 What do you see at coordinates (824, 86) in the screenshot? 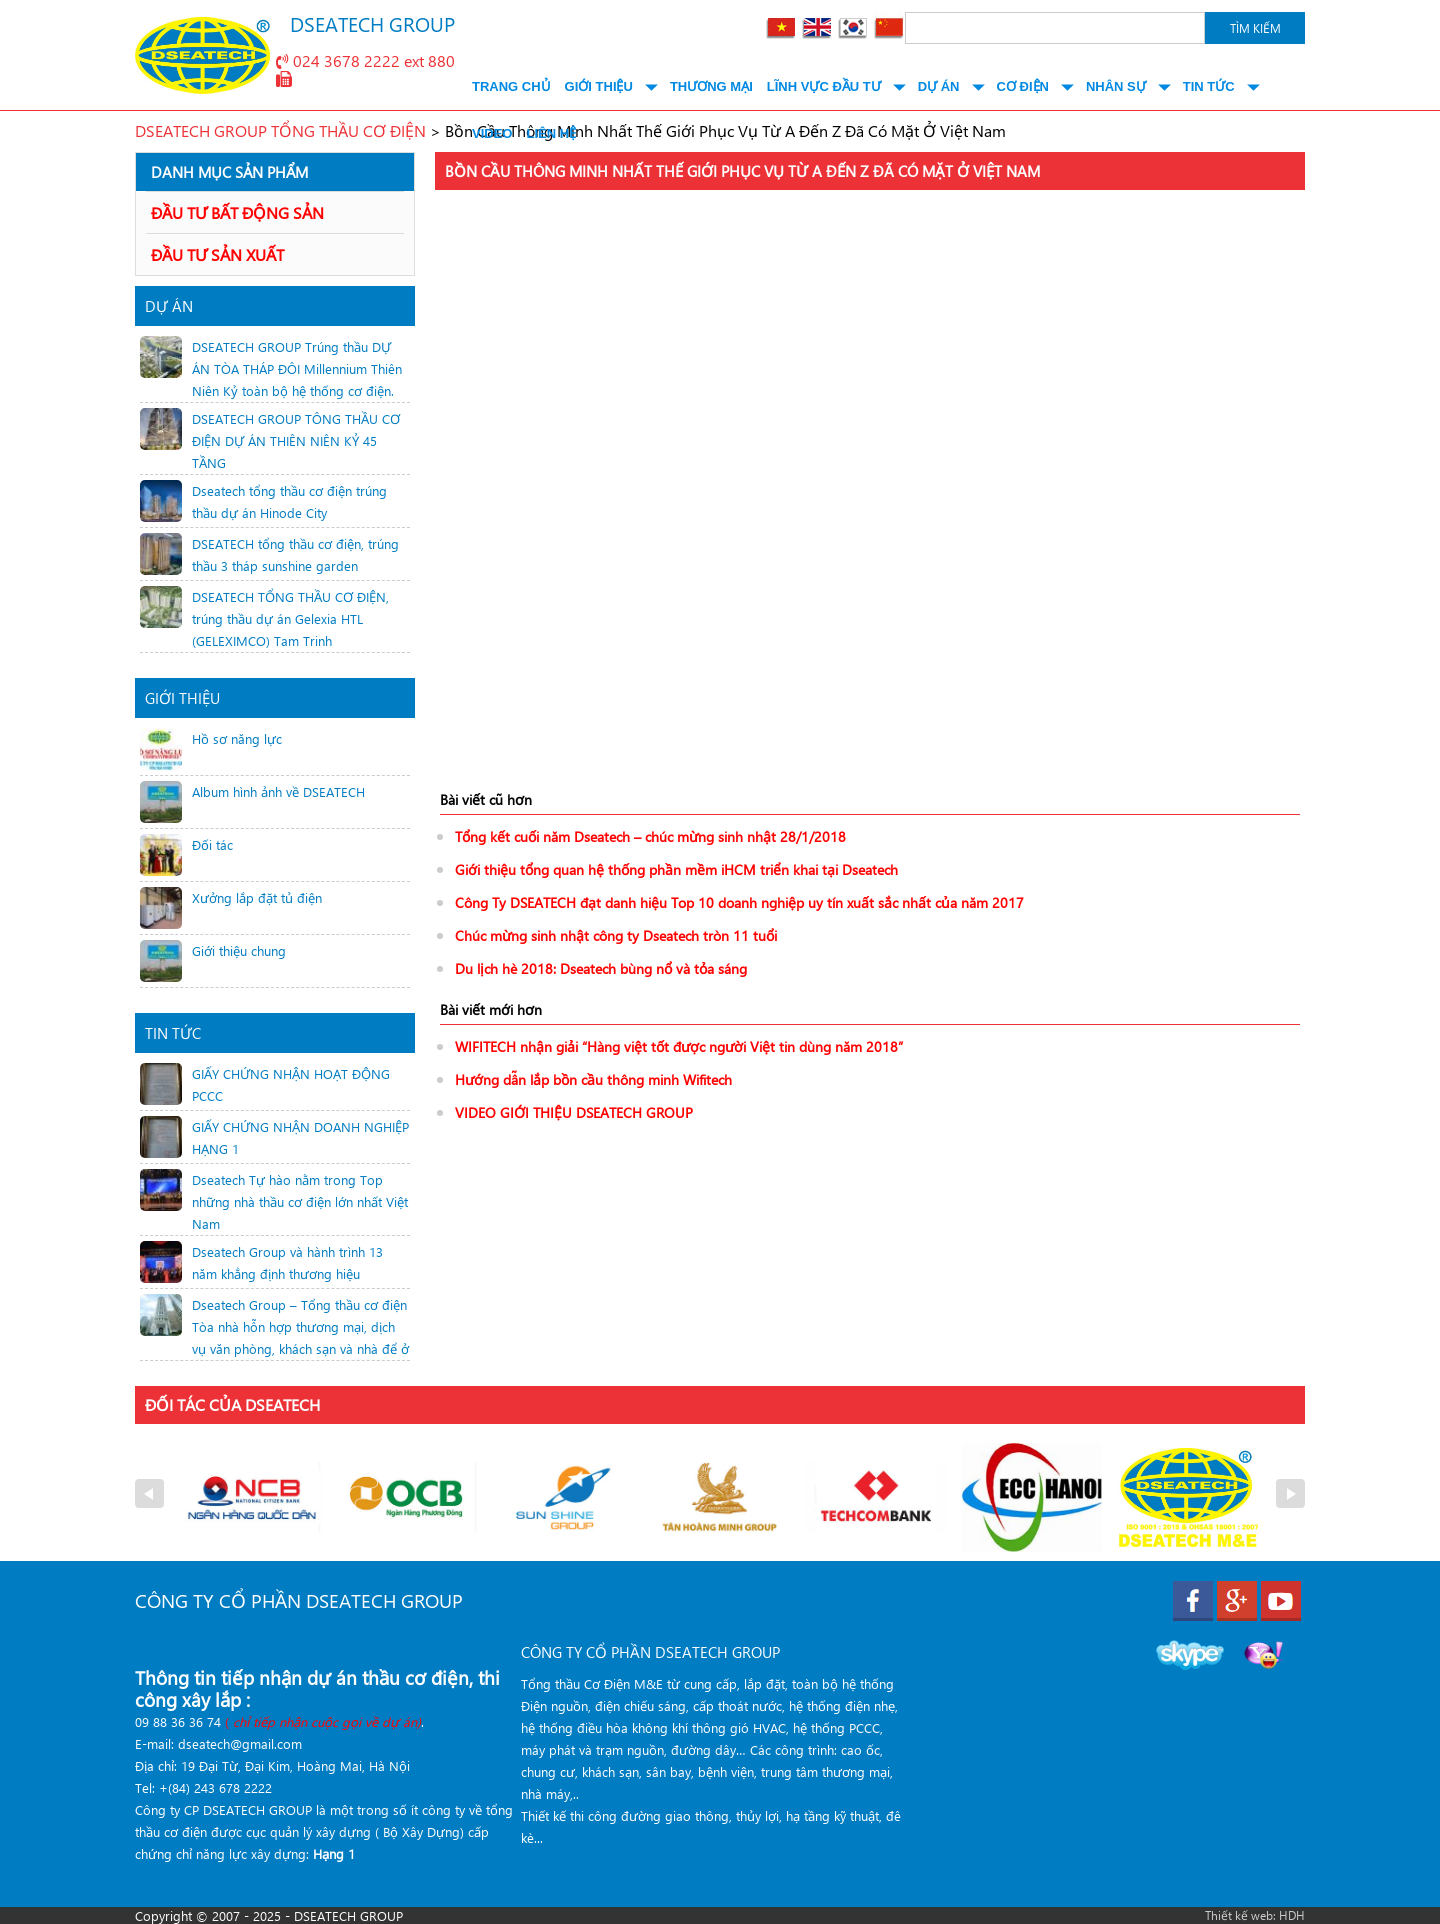
I see `Lĩnh vực đầu tư` at bounding box center [824, 86].